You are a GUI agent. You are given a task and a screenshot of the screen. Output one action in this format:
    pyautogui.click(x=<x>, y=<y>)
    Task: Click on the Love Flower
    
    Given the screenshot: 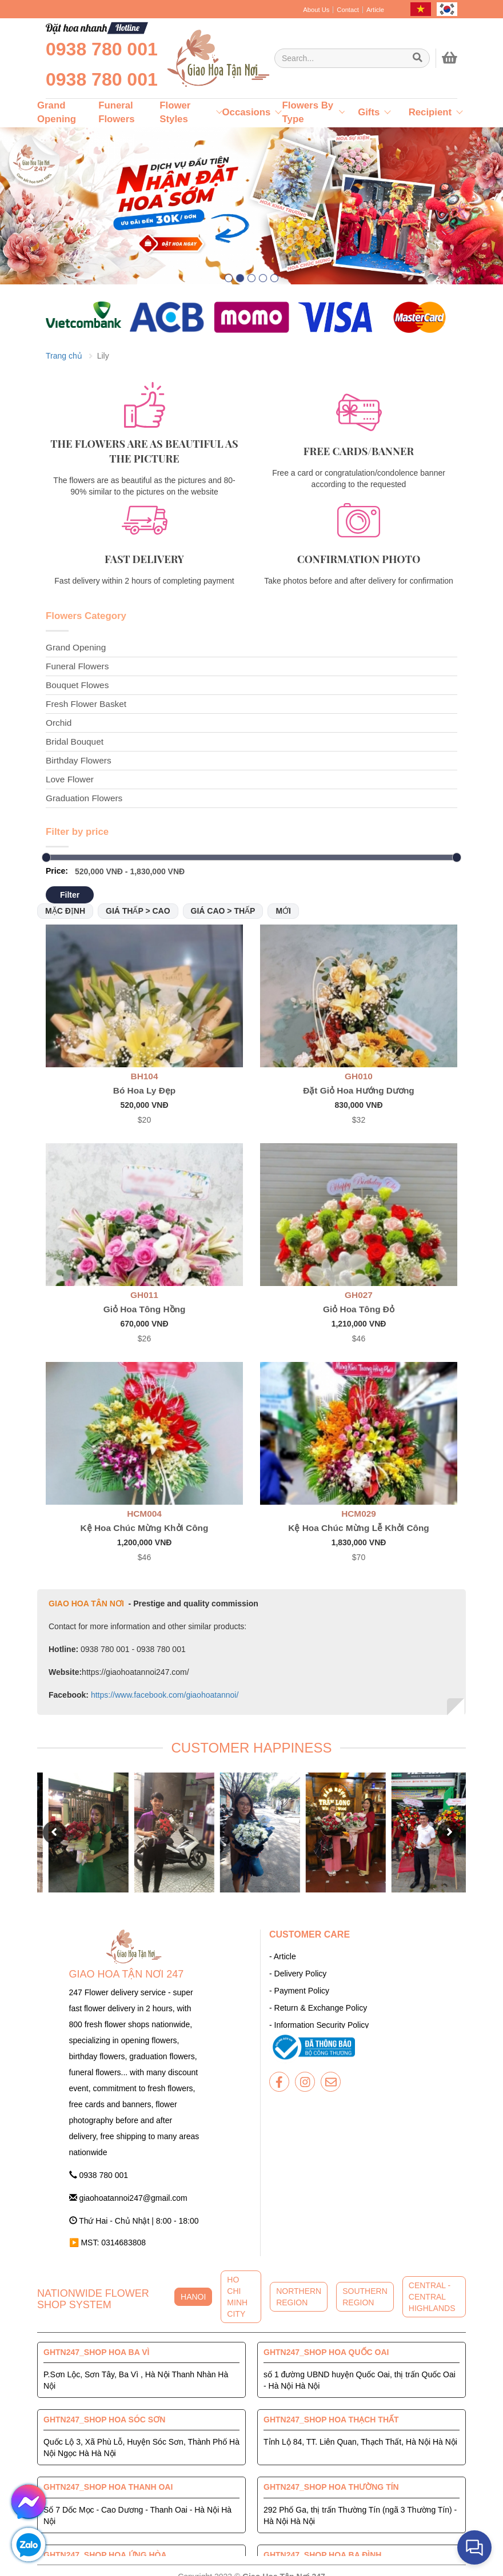 What is the action you would take?
    pyautogui.click(x=70, y=779)
    